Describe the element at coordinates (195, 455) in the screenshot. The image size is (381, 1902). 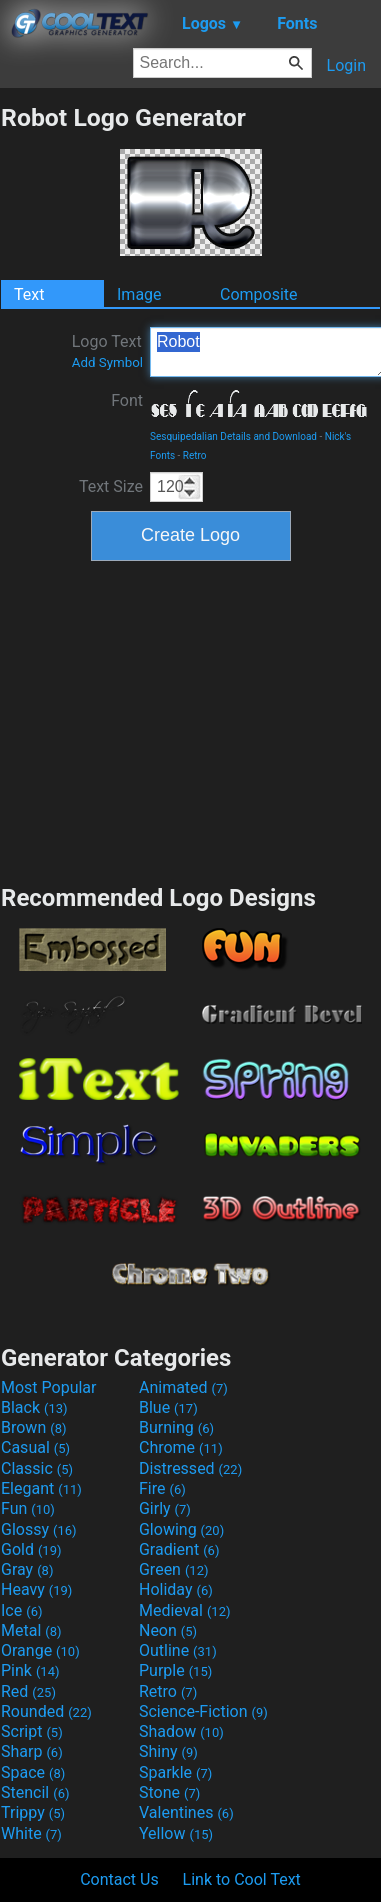
I see `Retro` at that location.